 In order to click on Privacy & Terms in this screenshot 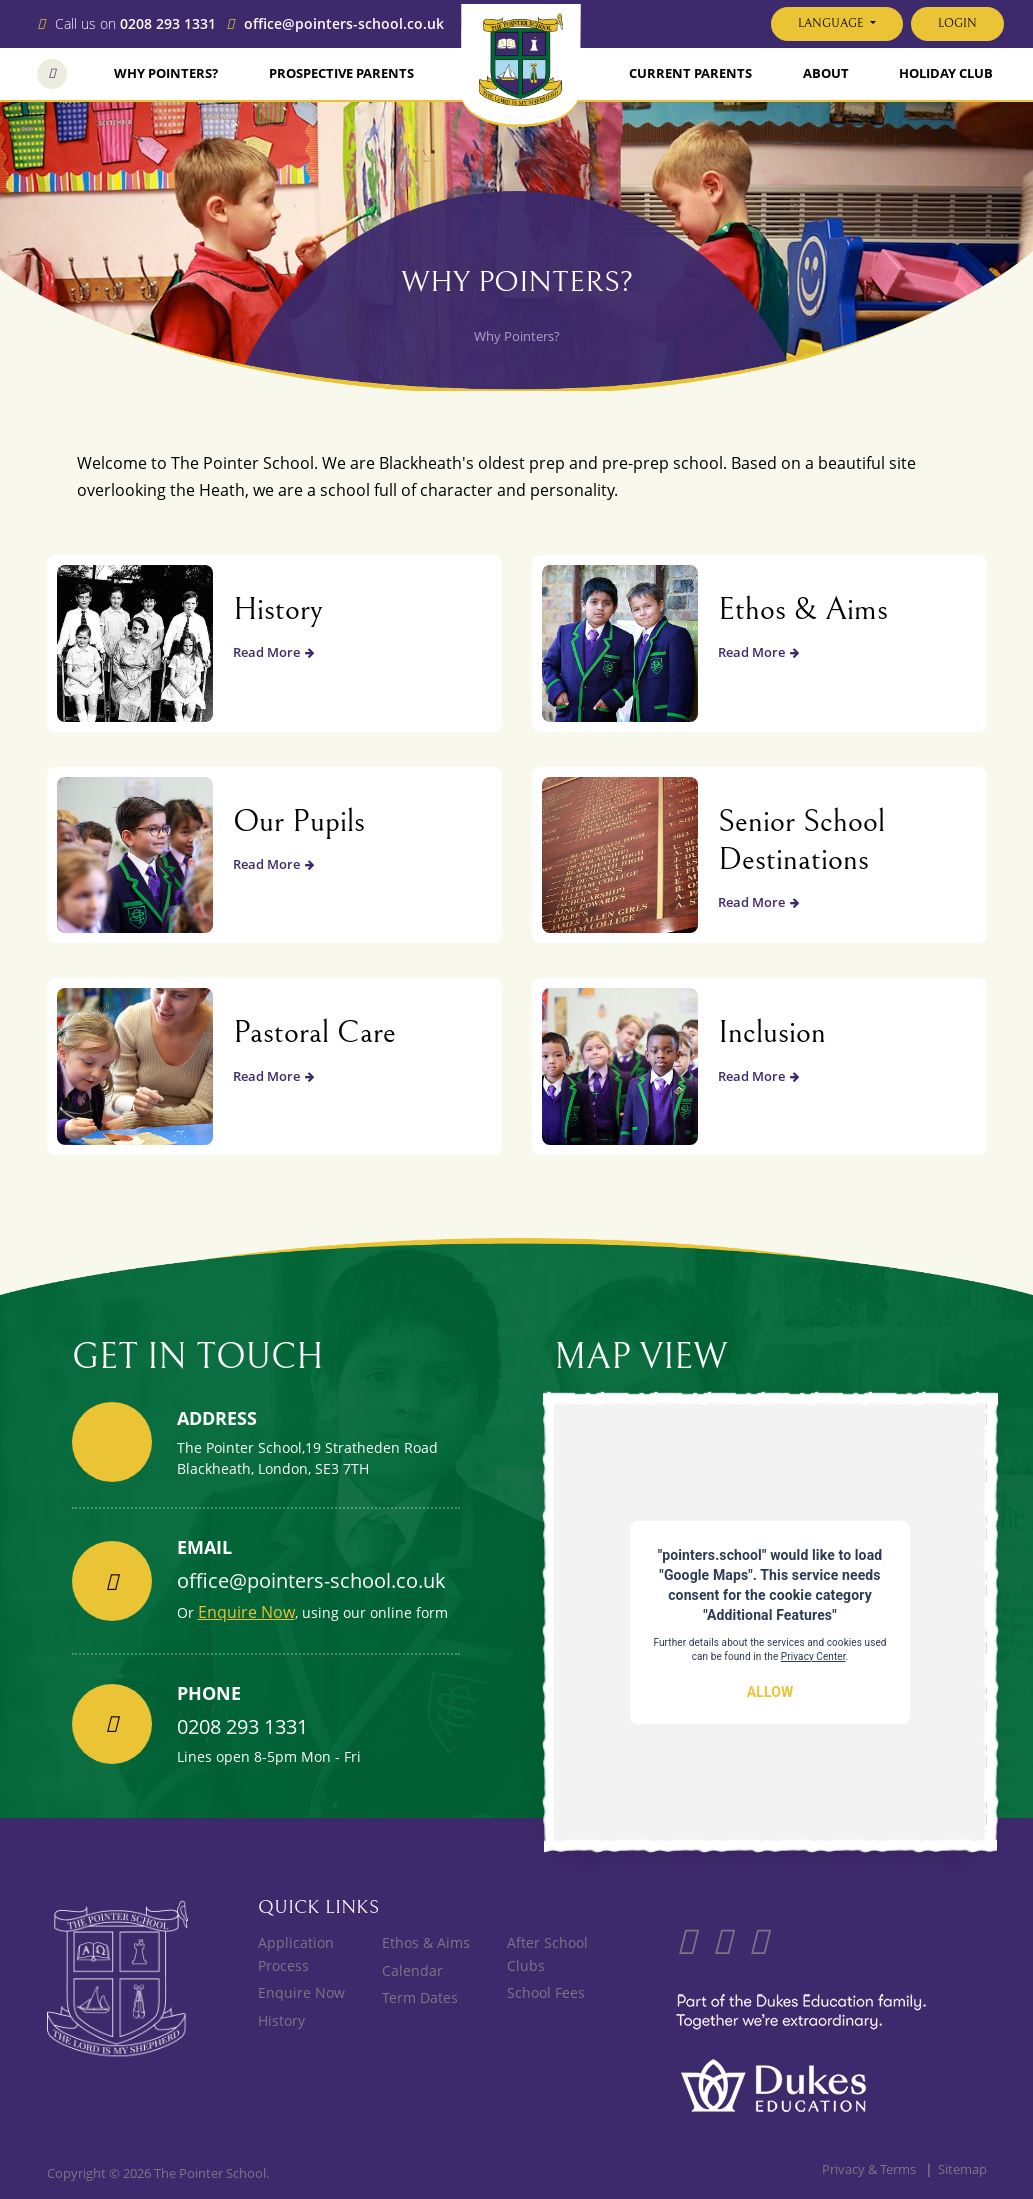, I will do `click(869, 2169)`.